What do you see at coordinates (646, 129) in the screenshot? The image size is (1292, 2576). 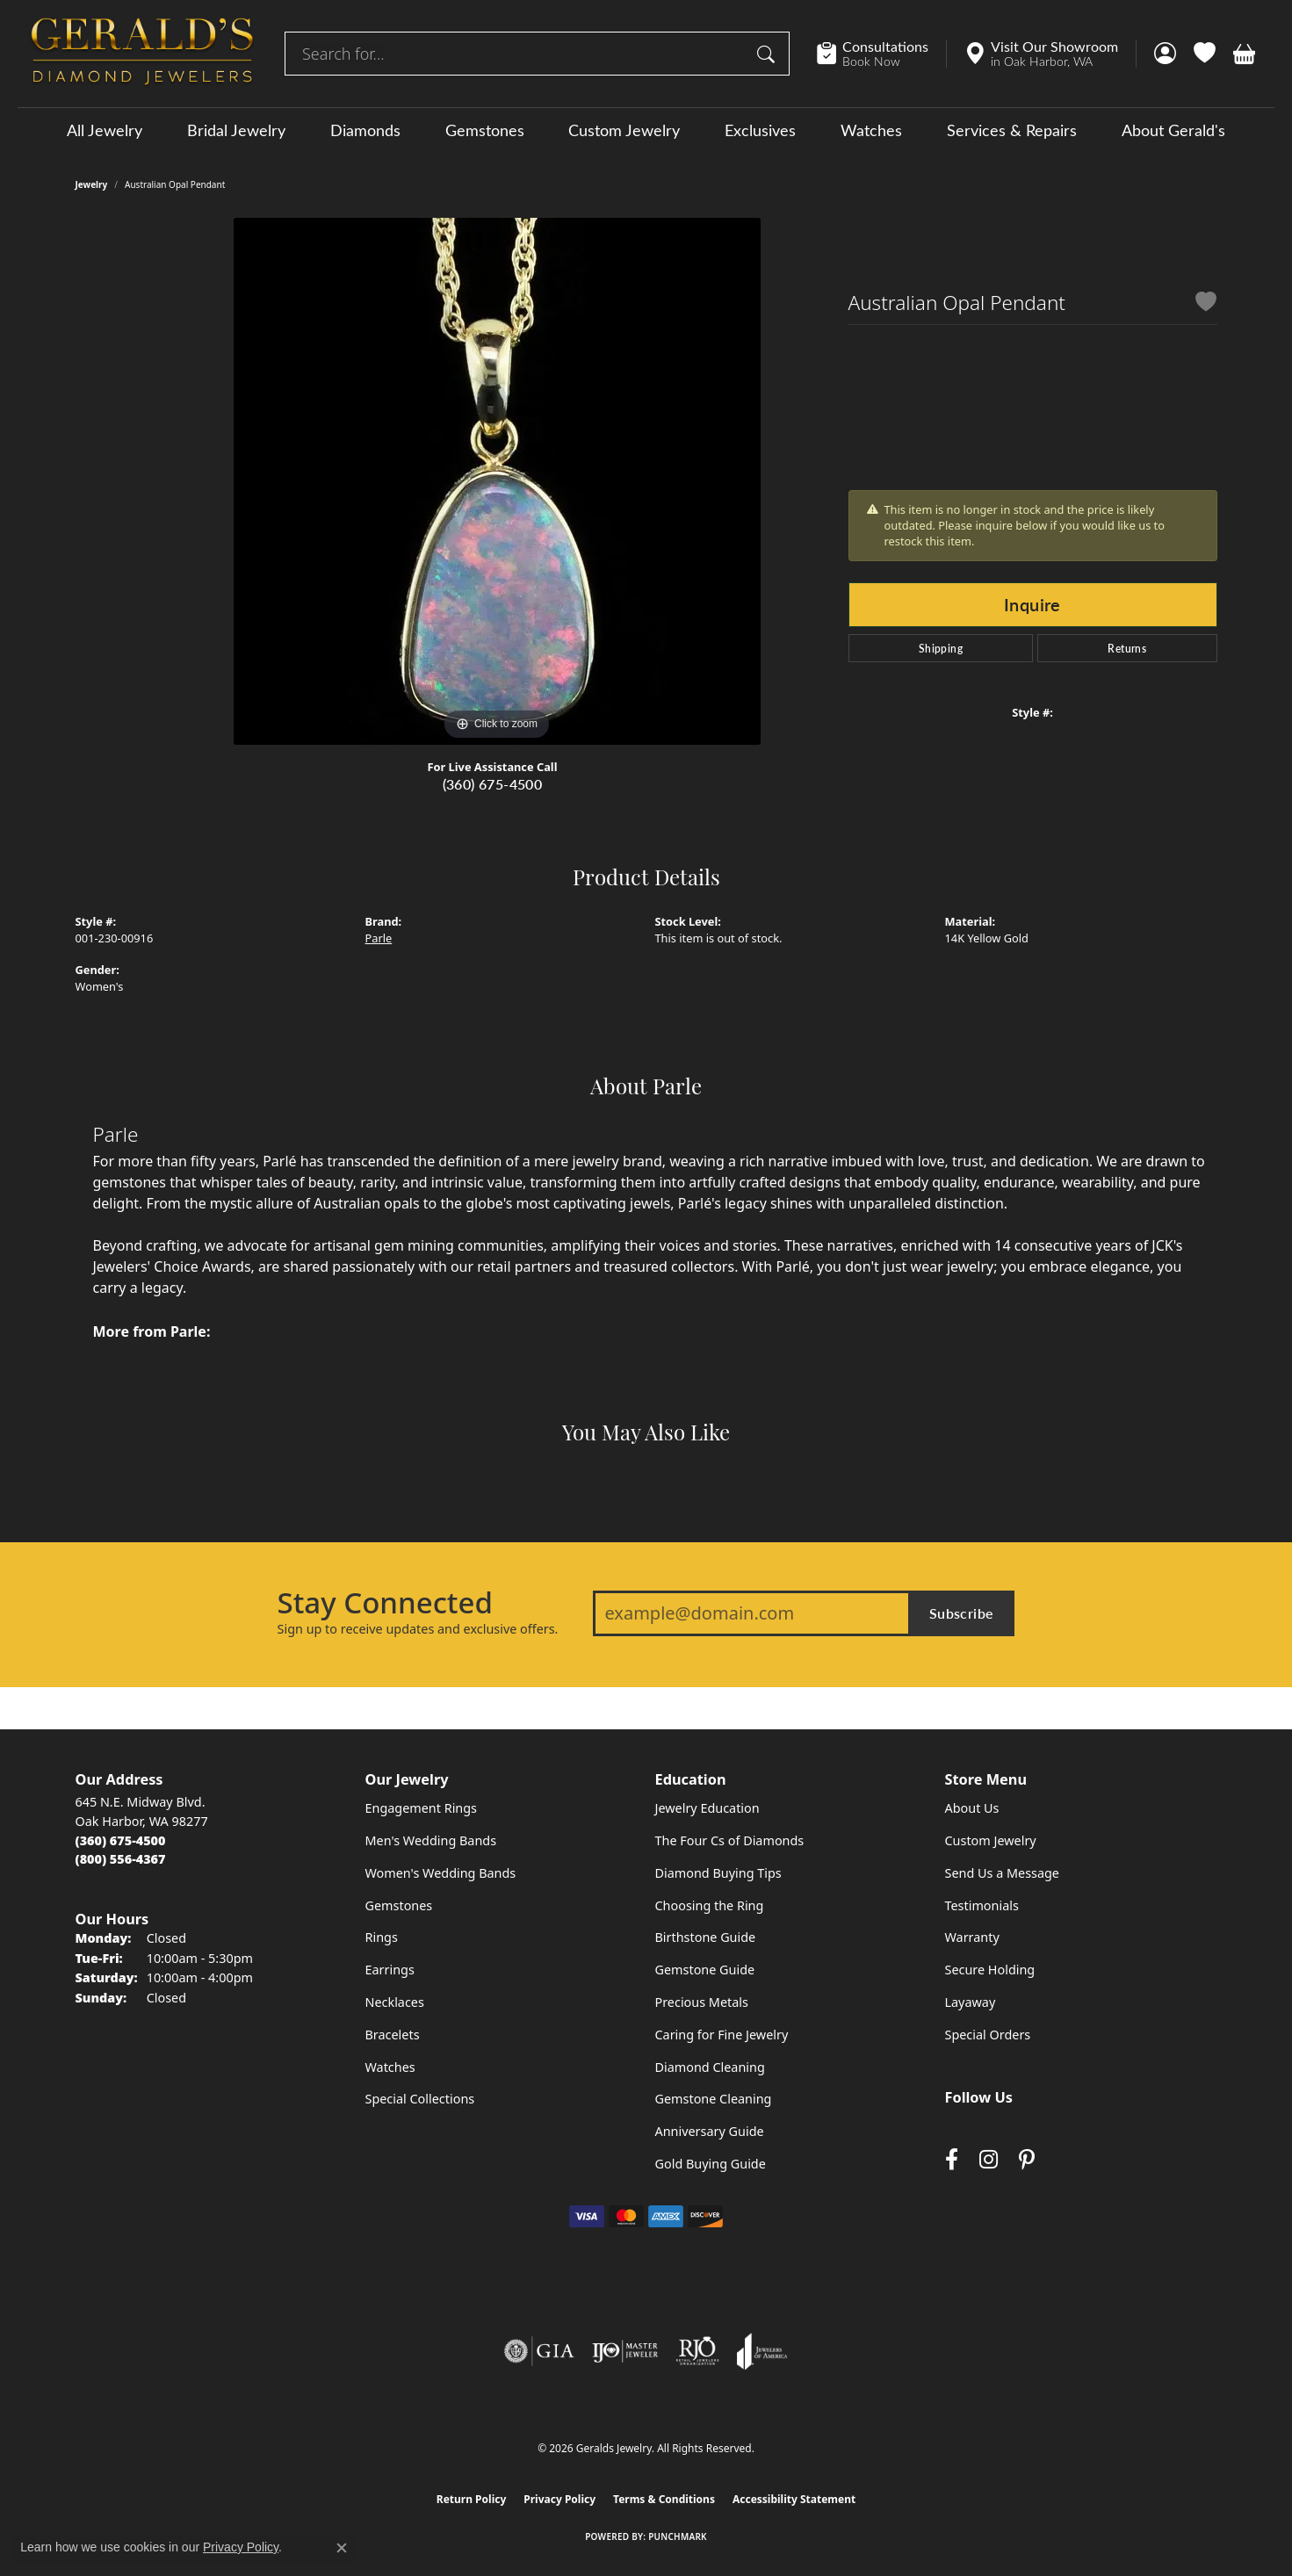 I see `[Primary navigation contents]` at bounding box center [646, 129].